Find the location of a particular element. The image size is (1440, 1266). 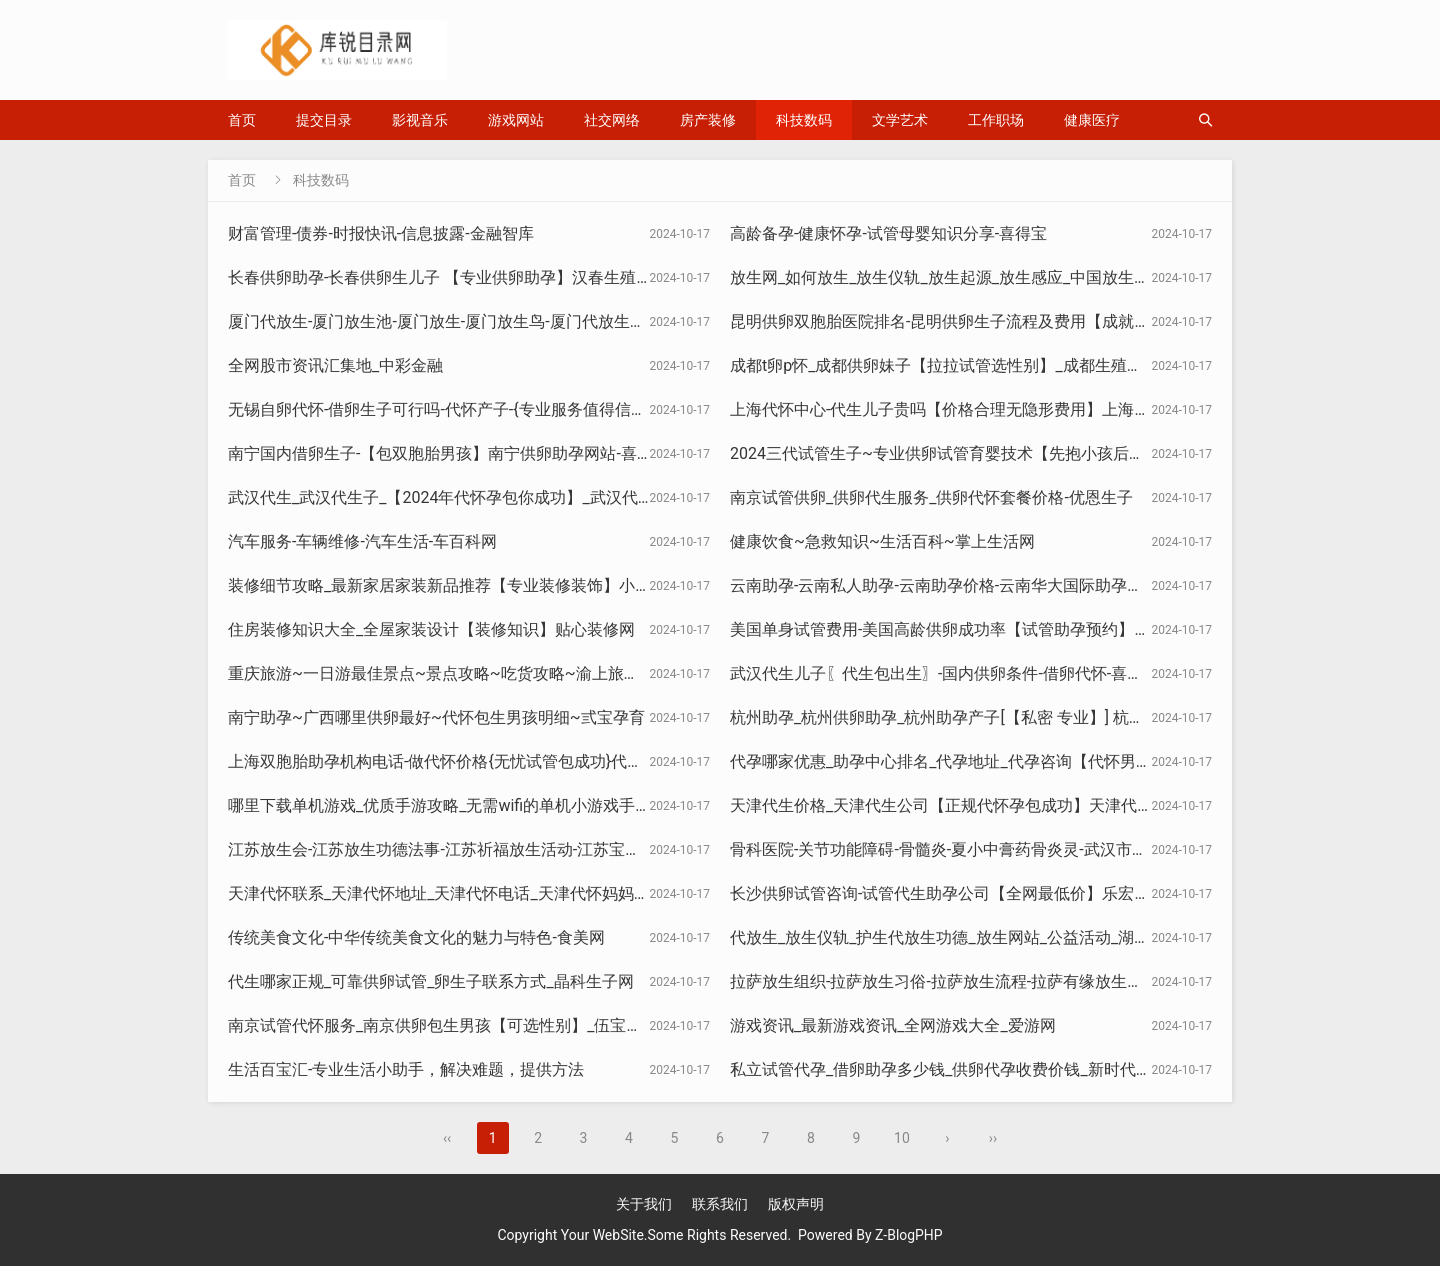

健康医疗 is located at coordinates (1092, 120).